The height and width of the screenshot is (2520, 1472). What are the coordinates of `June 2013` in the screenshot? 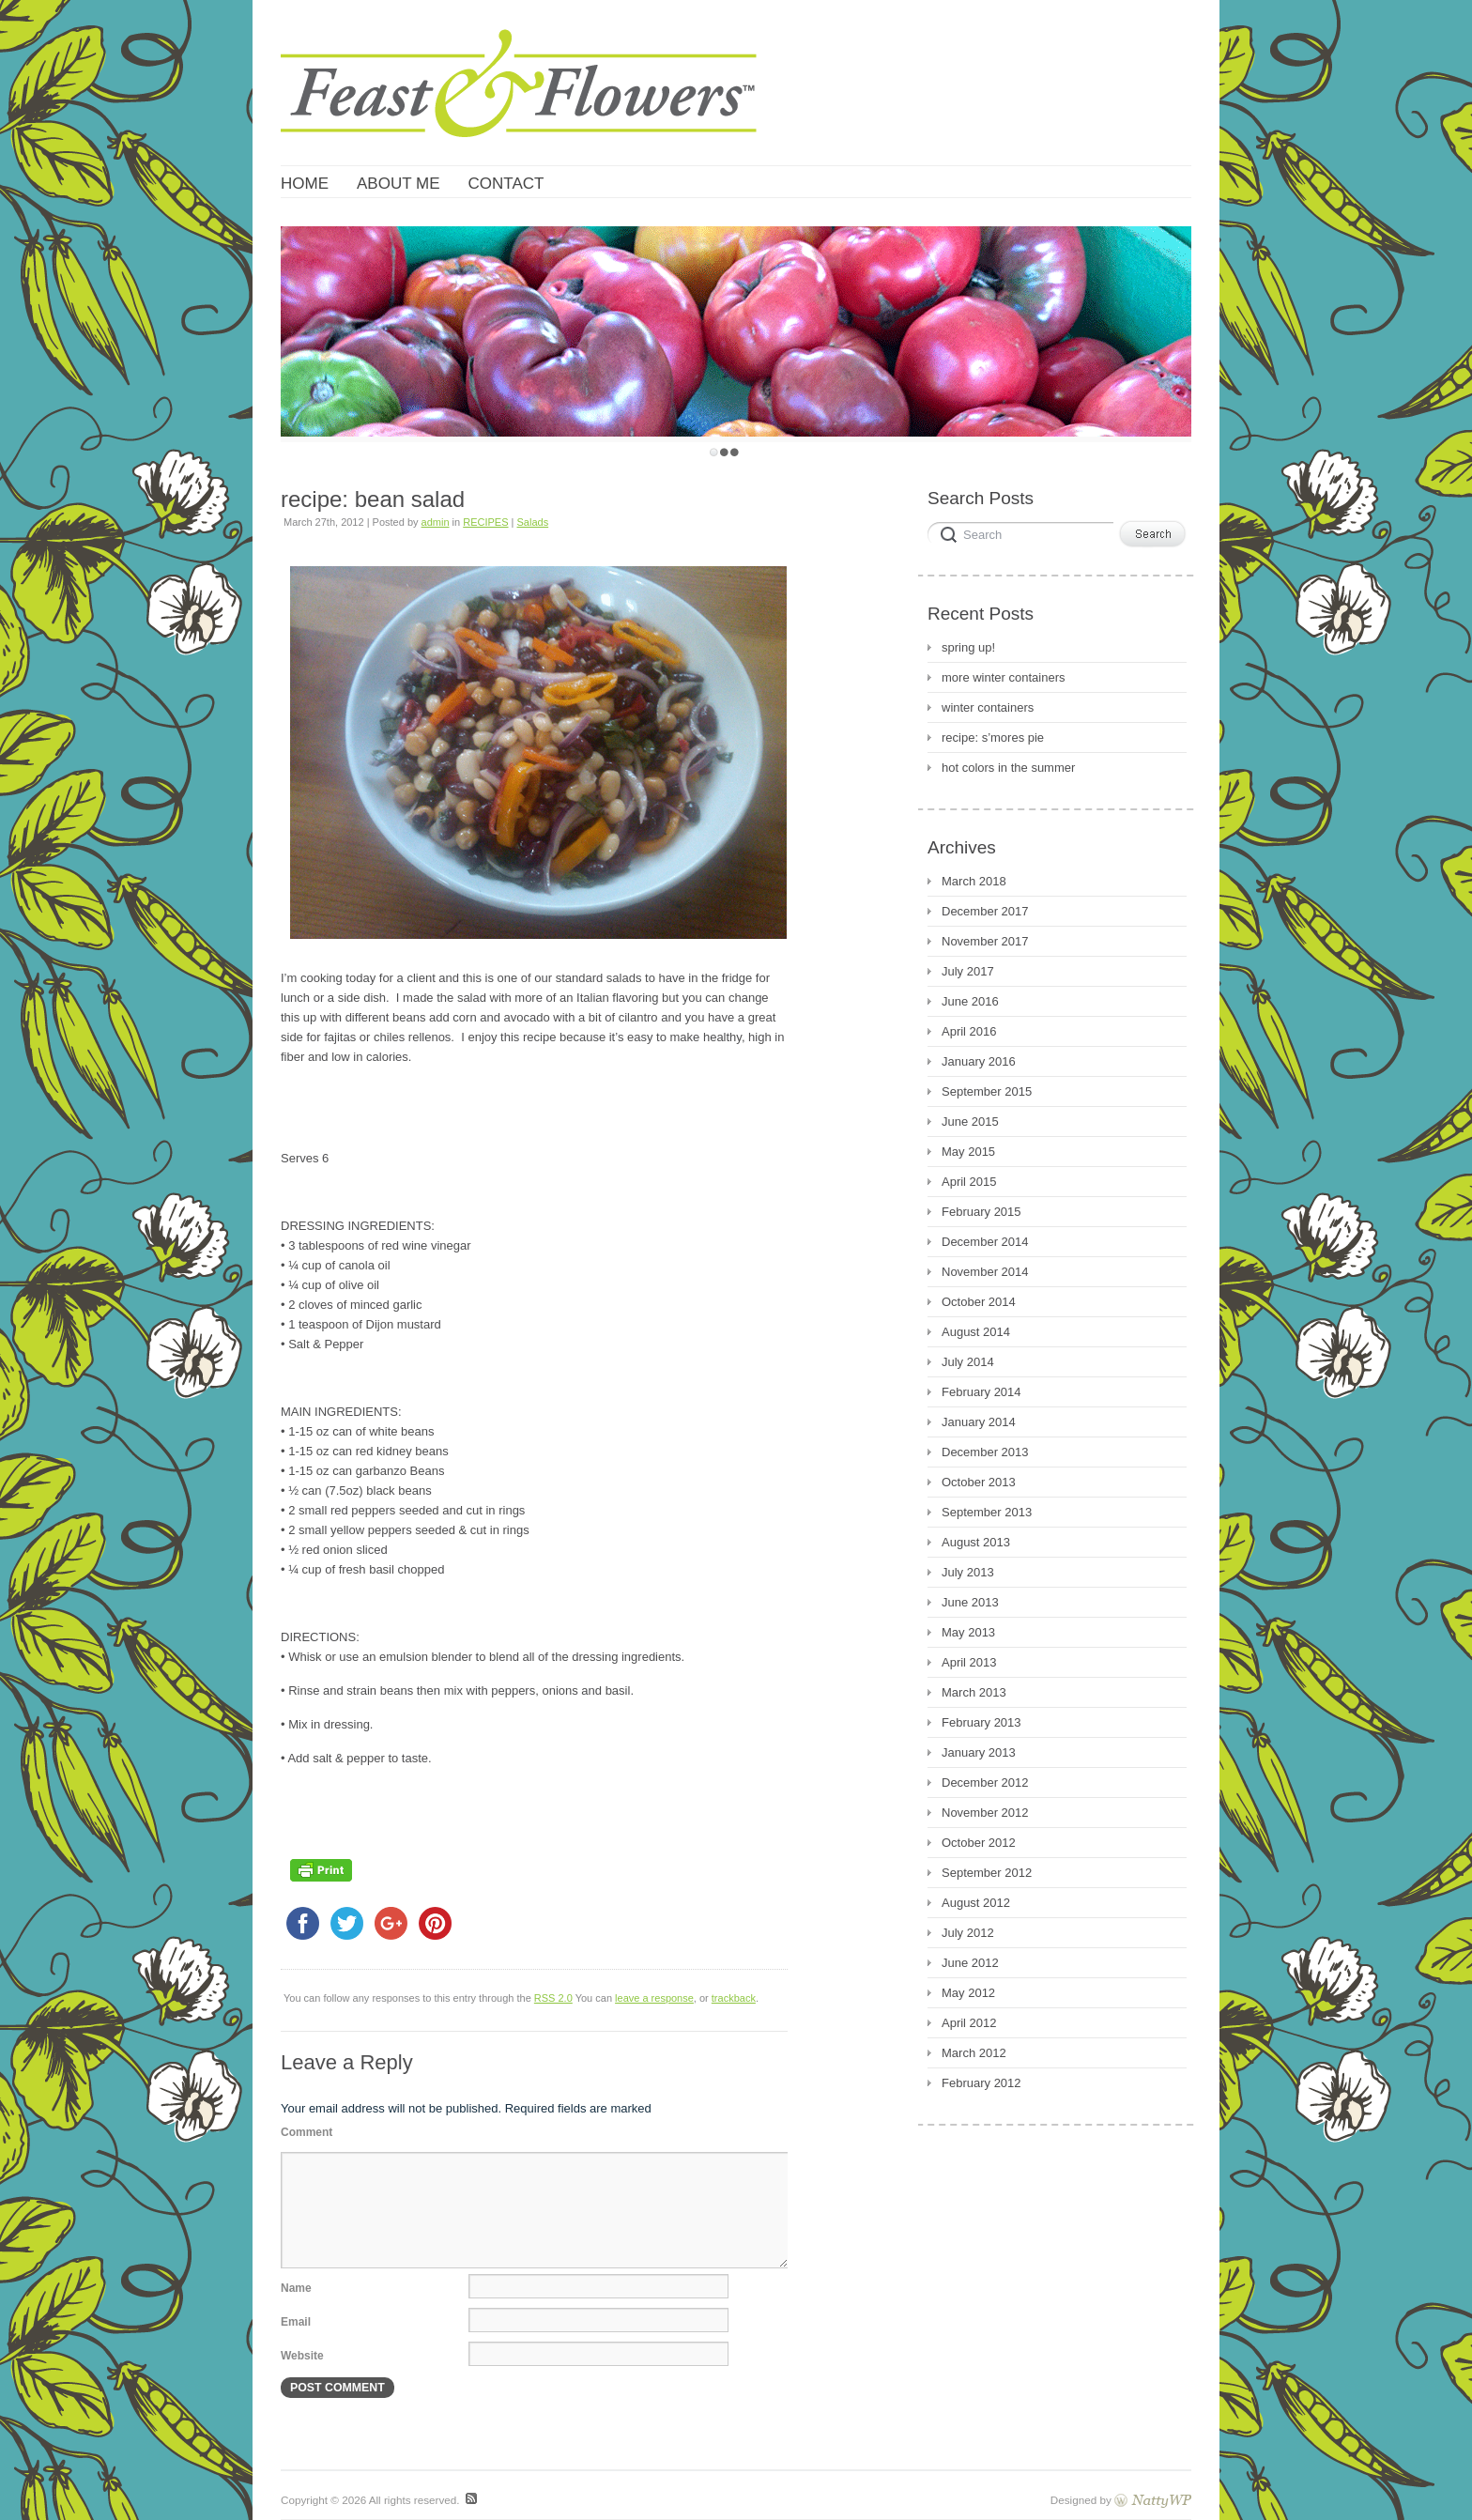 It's located at (970, 1602).